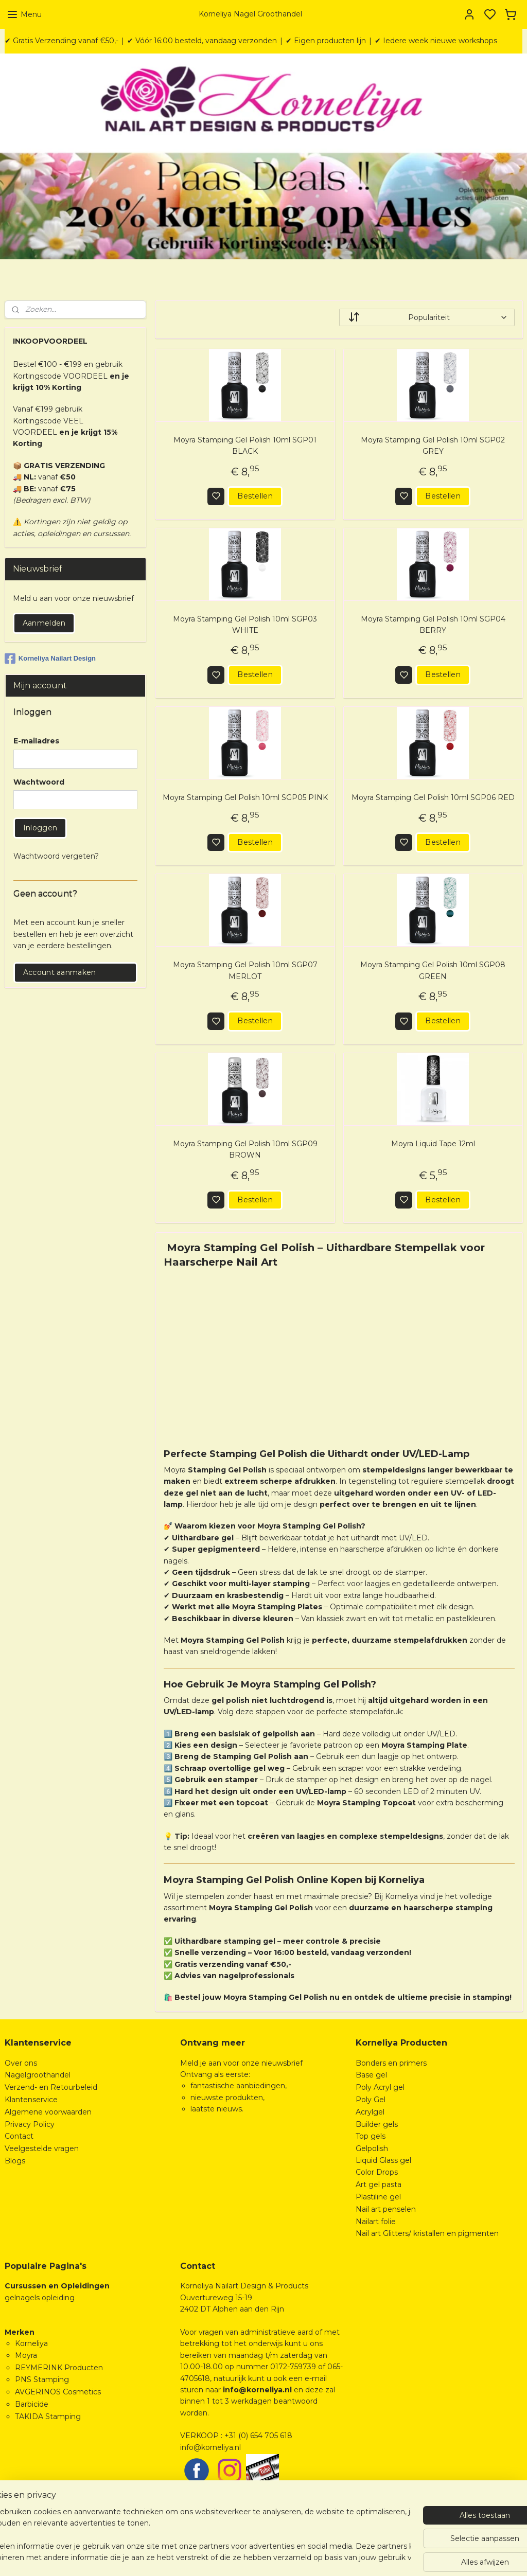 This screenshot has height=2576, width=527. I want to click on Inloggen, so click(40, 827).